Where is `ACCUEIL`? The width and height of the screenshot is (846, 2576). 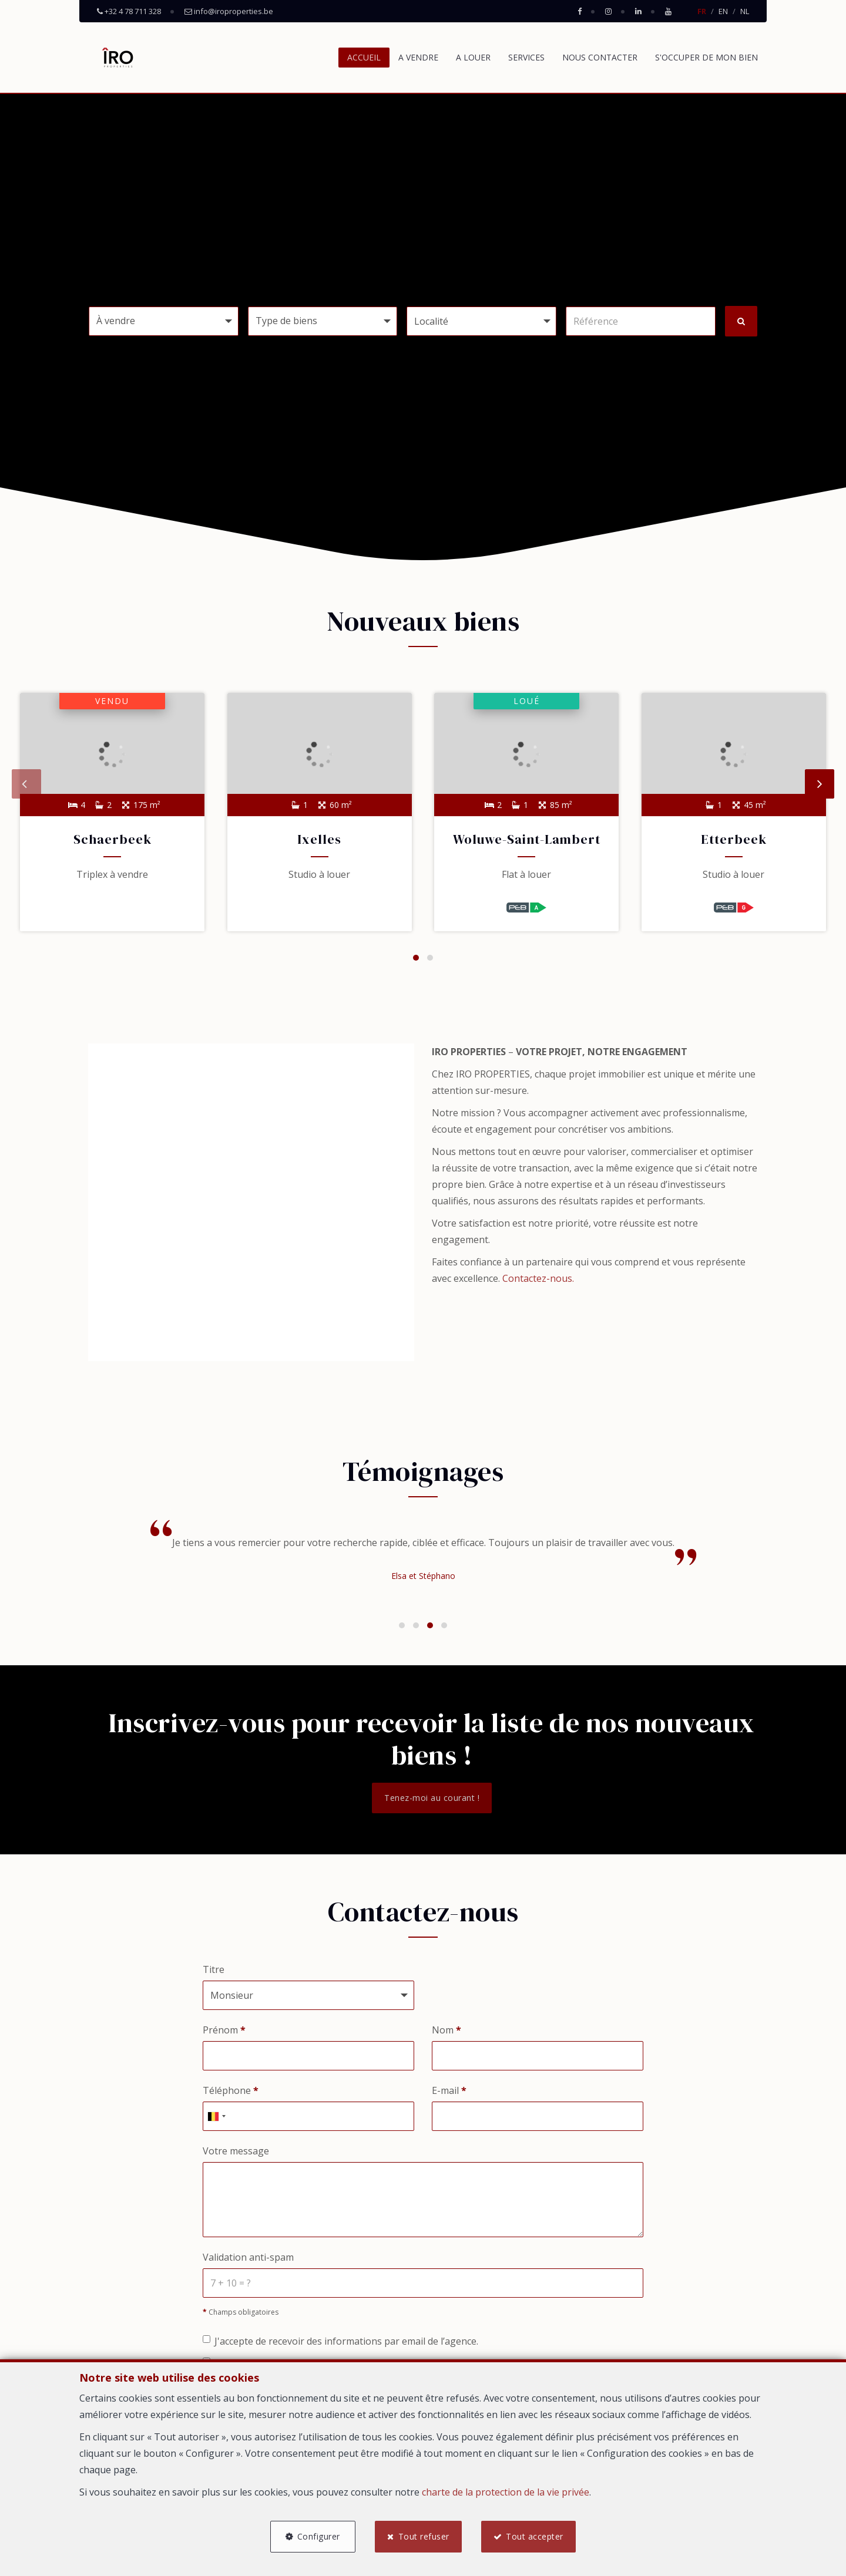
ACCUEIL is located at coordinates (364, 57).